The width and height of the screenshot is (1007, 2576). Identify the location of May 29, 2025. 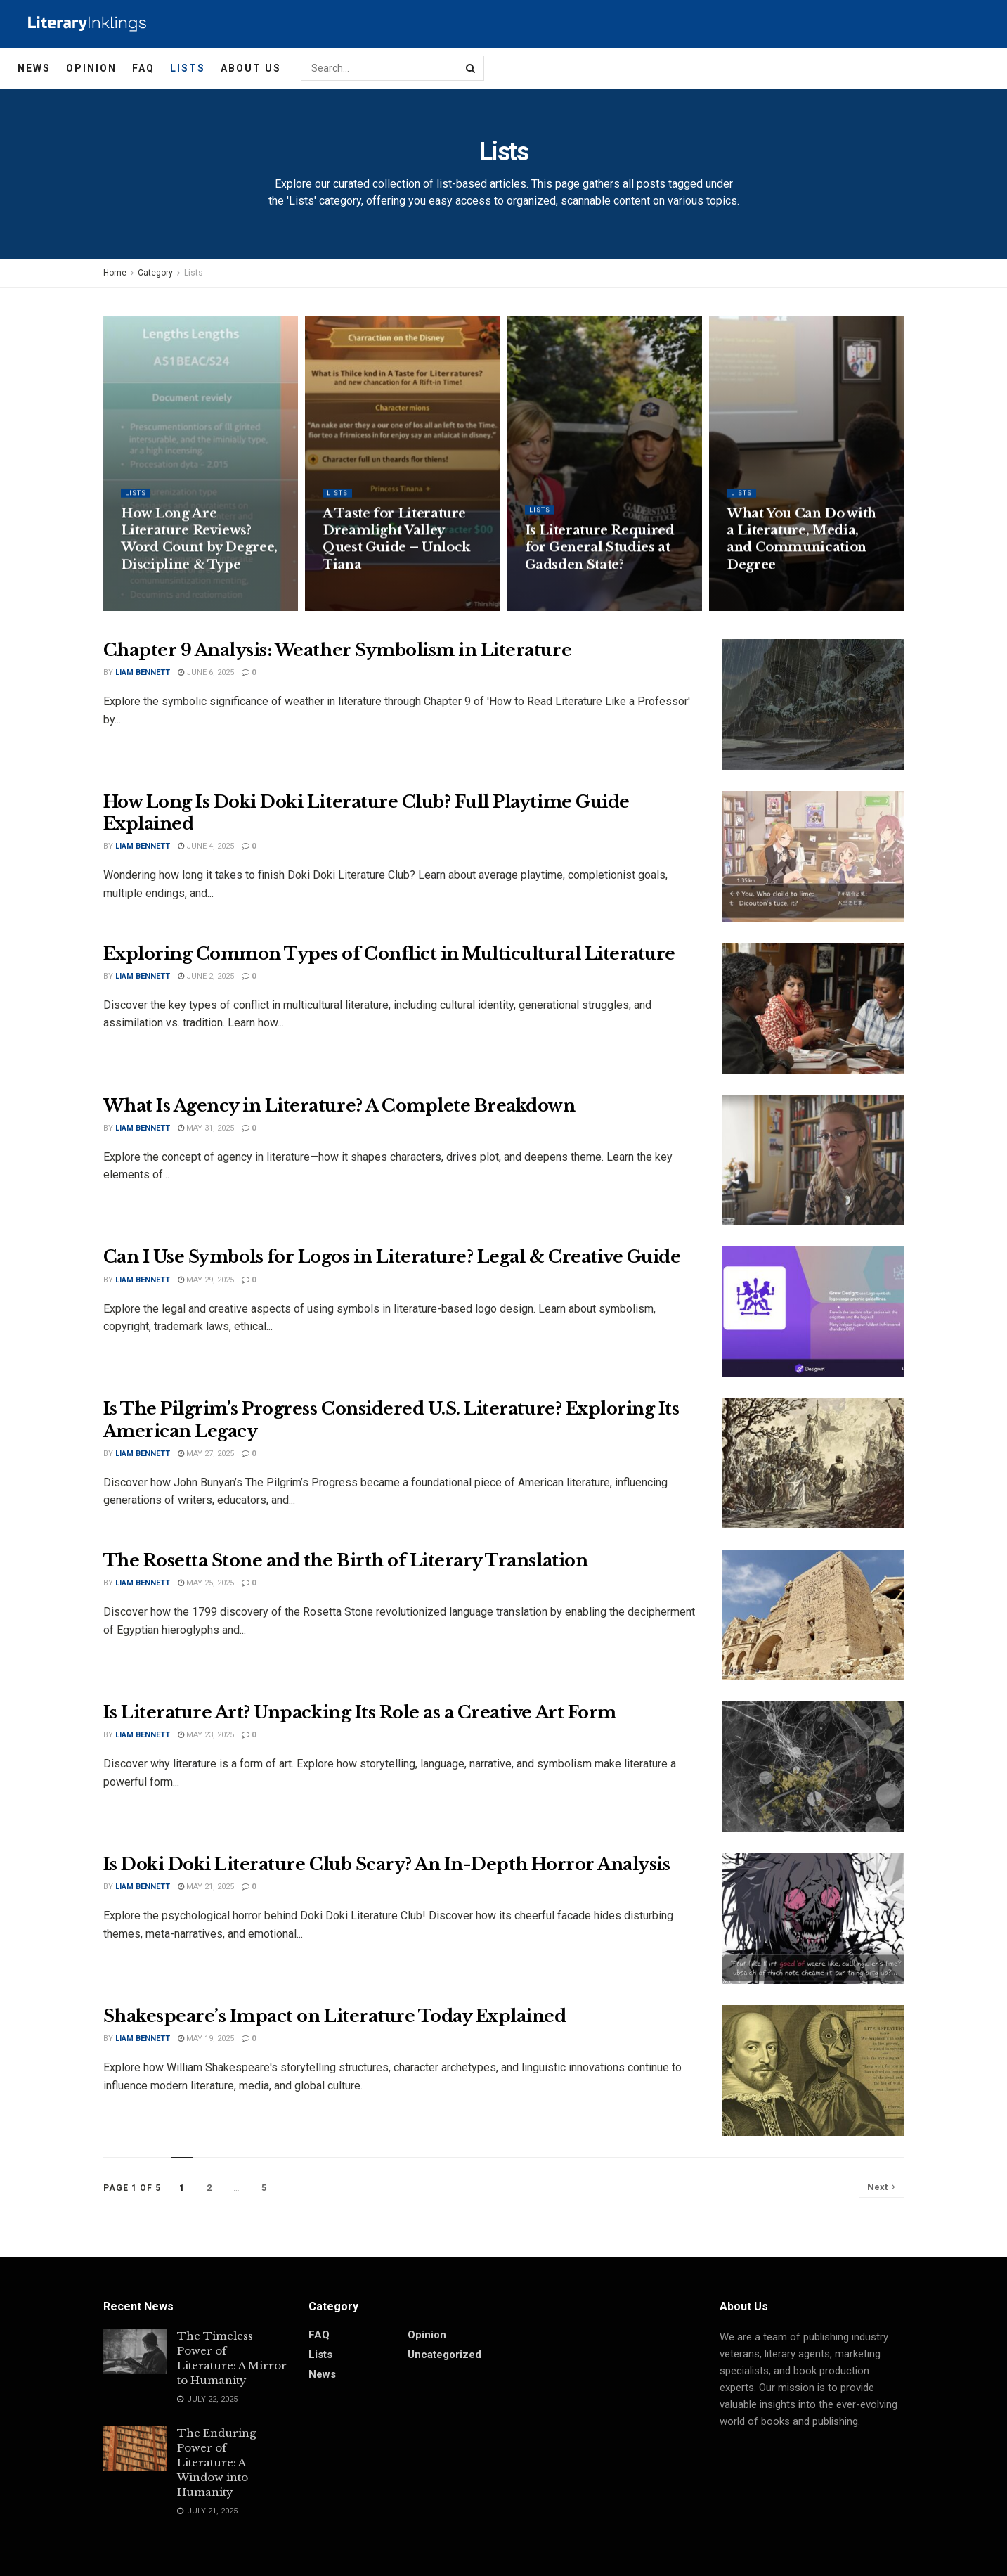
(206, 1279).